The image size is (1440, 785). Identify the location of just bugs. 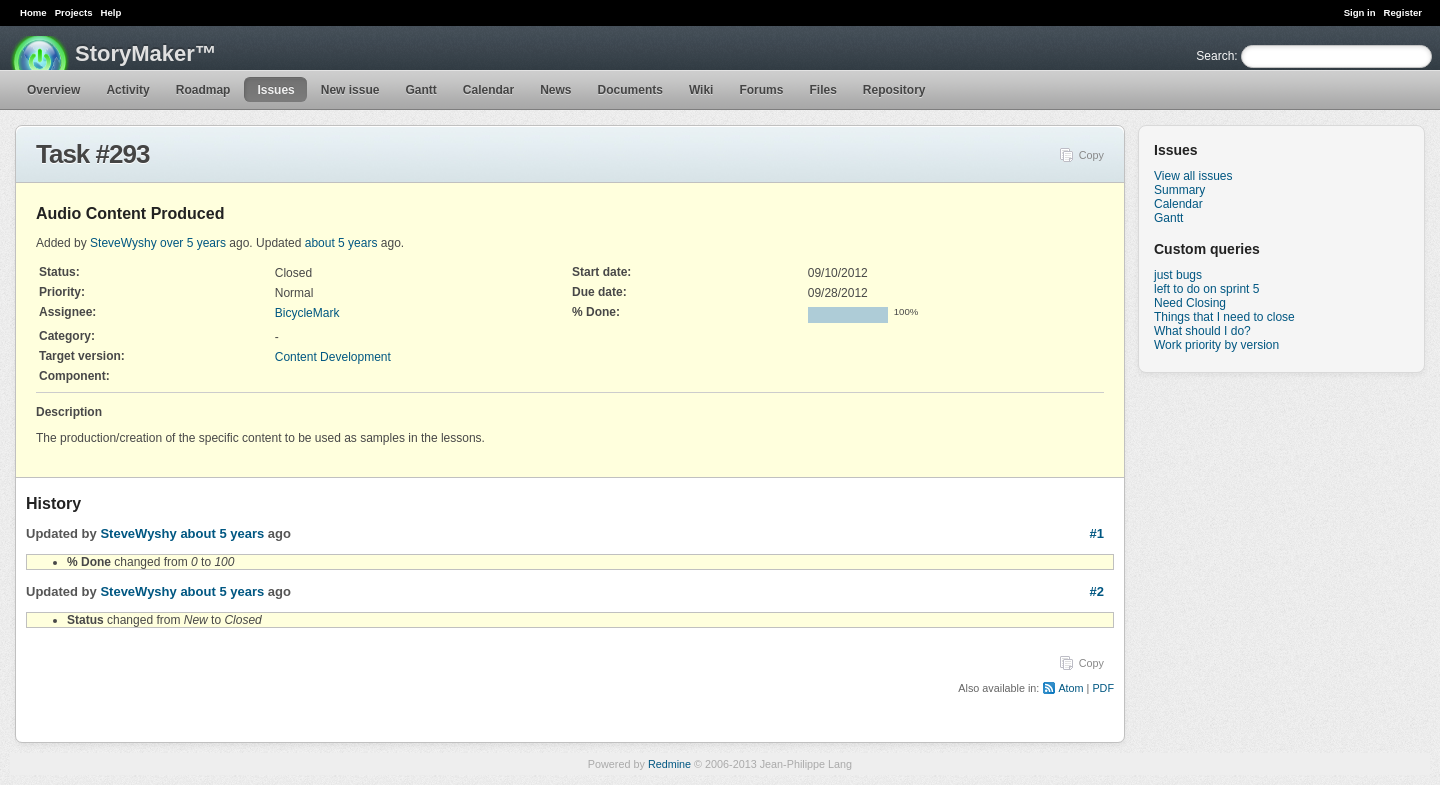
(1178, 275).